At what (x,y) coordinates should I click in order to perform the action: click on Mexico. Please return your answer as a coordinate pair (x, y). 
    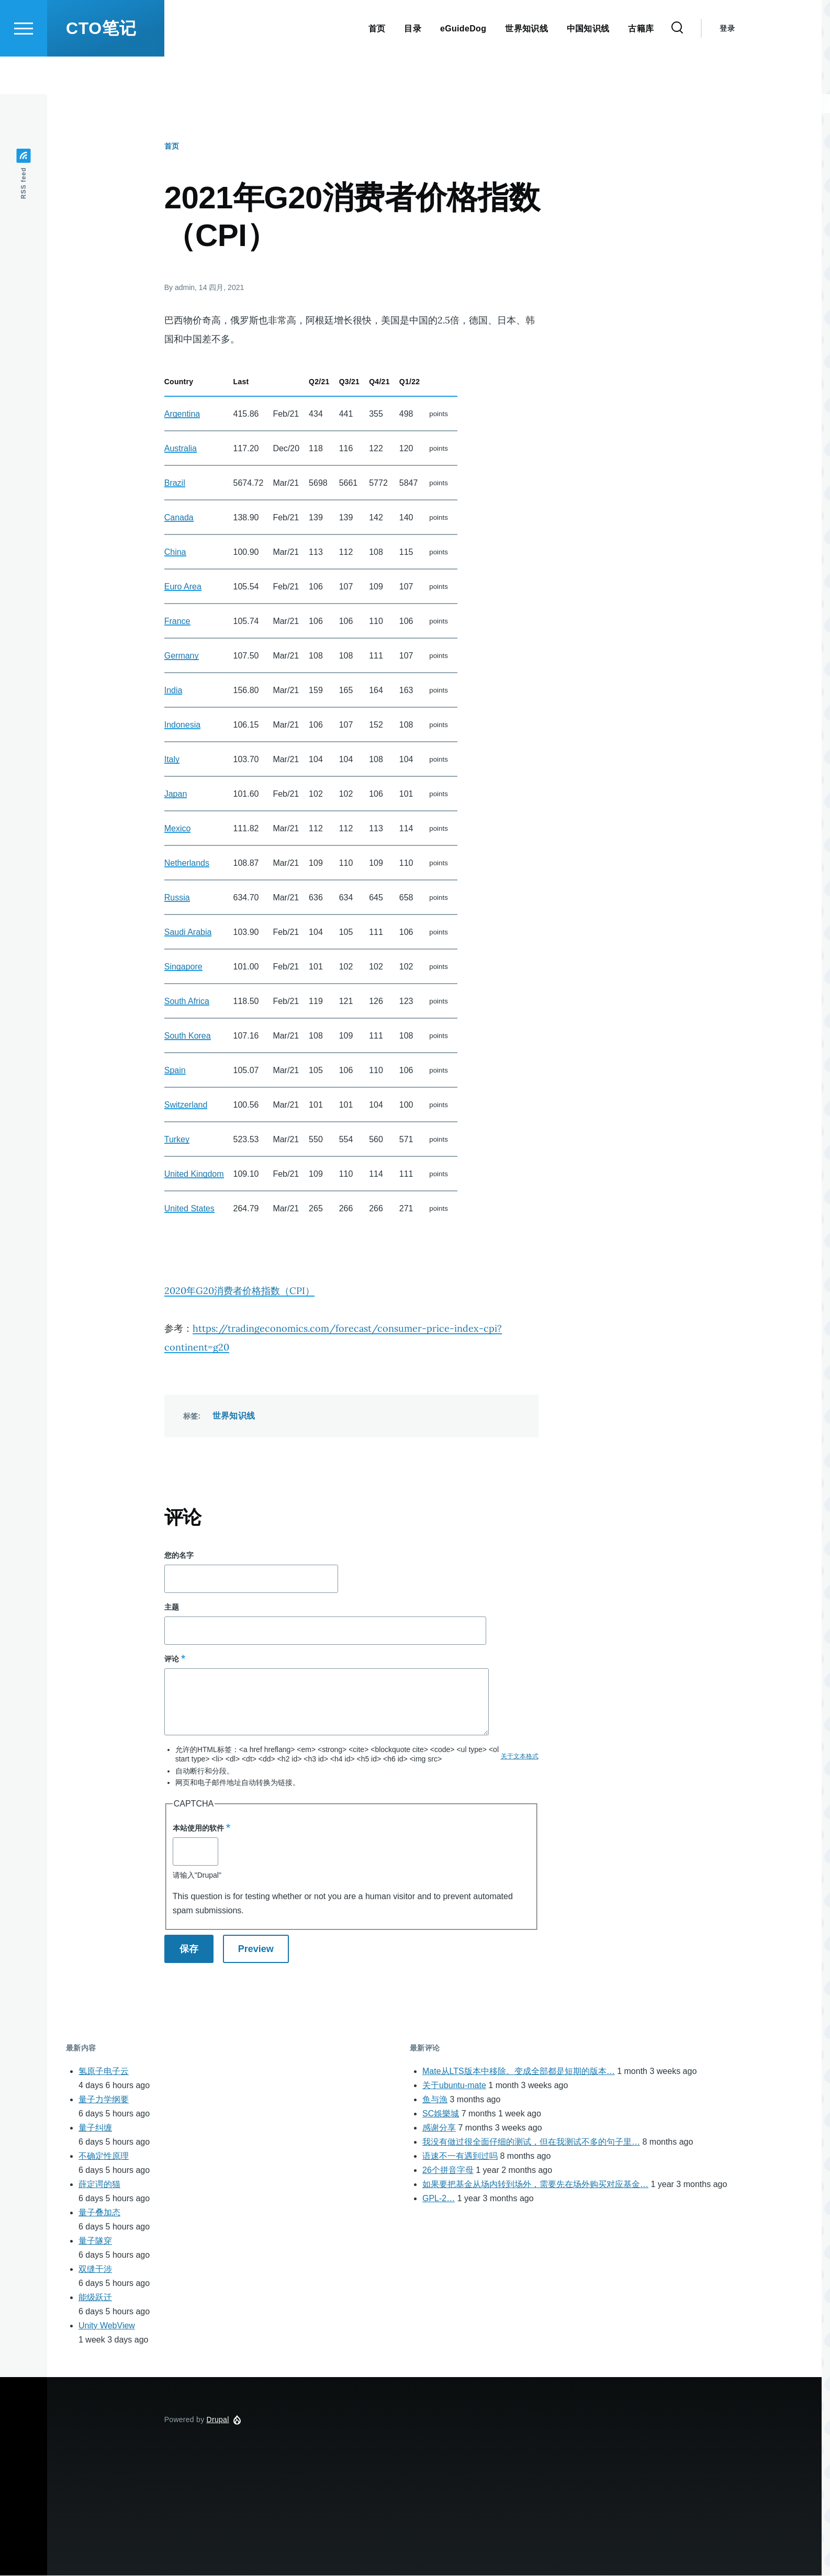
    Looking at the image, I should click on (177, 828).